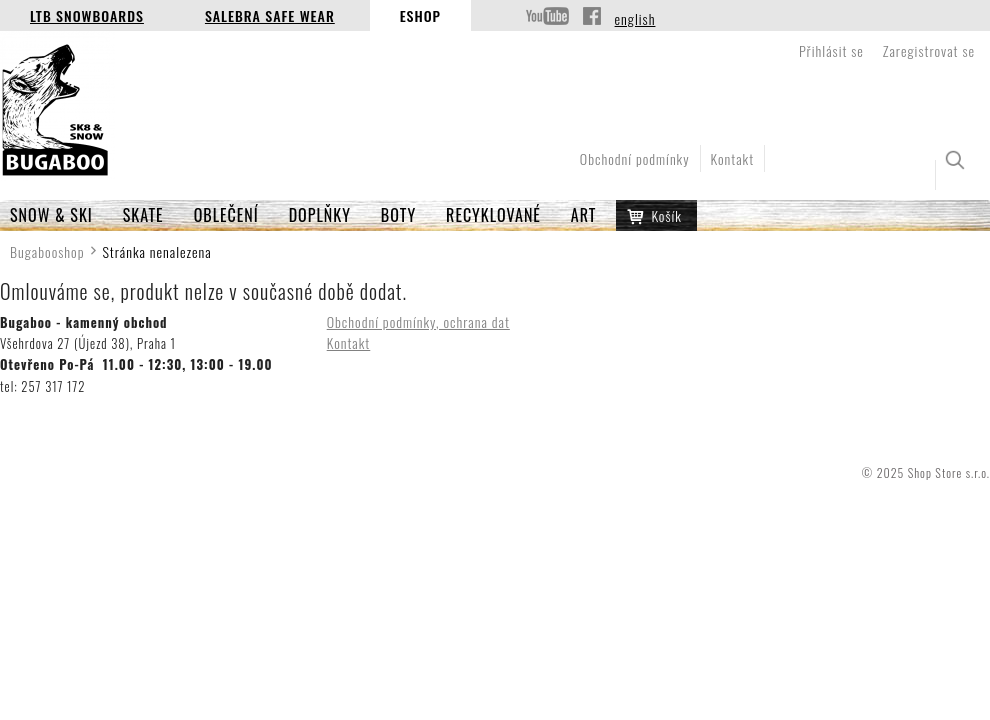  What do you see at coordinates (418, 321) in the screenshot?
I see `Obchodní podmínky, ochrana dat` at bounding box center [418, 321].